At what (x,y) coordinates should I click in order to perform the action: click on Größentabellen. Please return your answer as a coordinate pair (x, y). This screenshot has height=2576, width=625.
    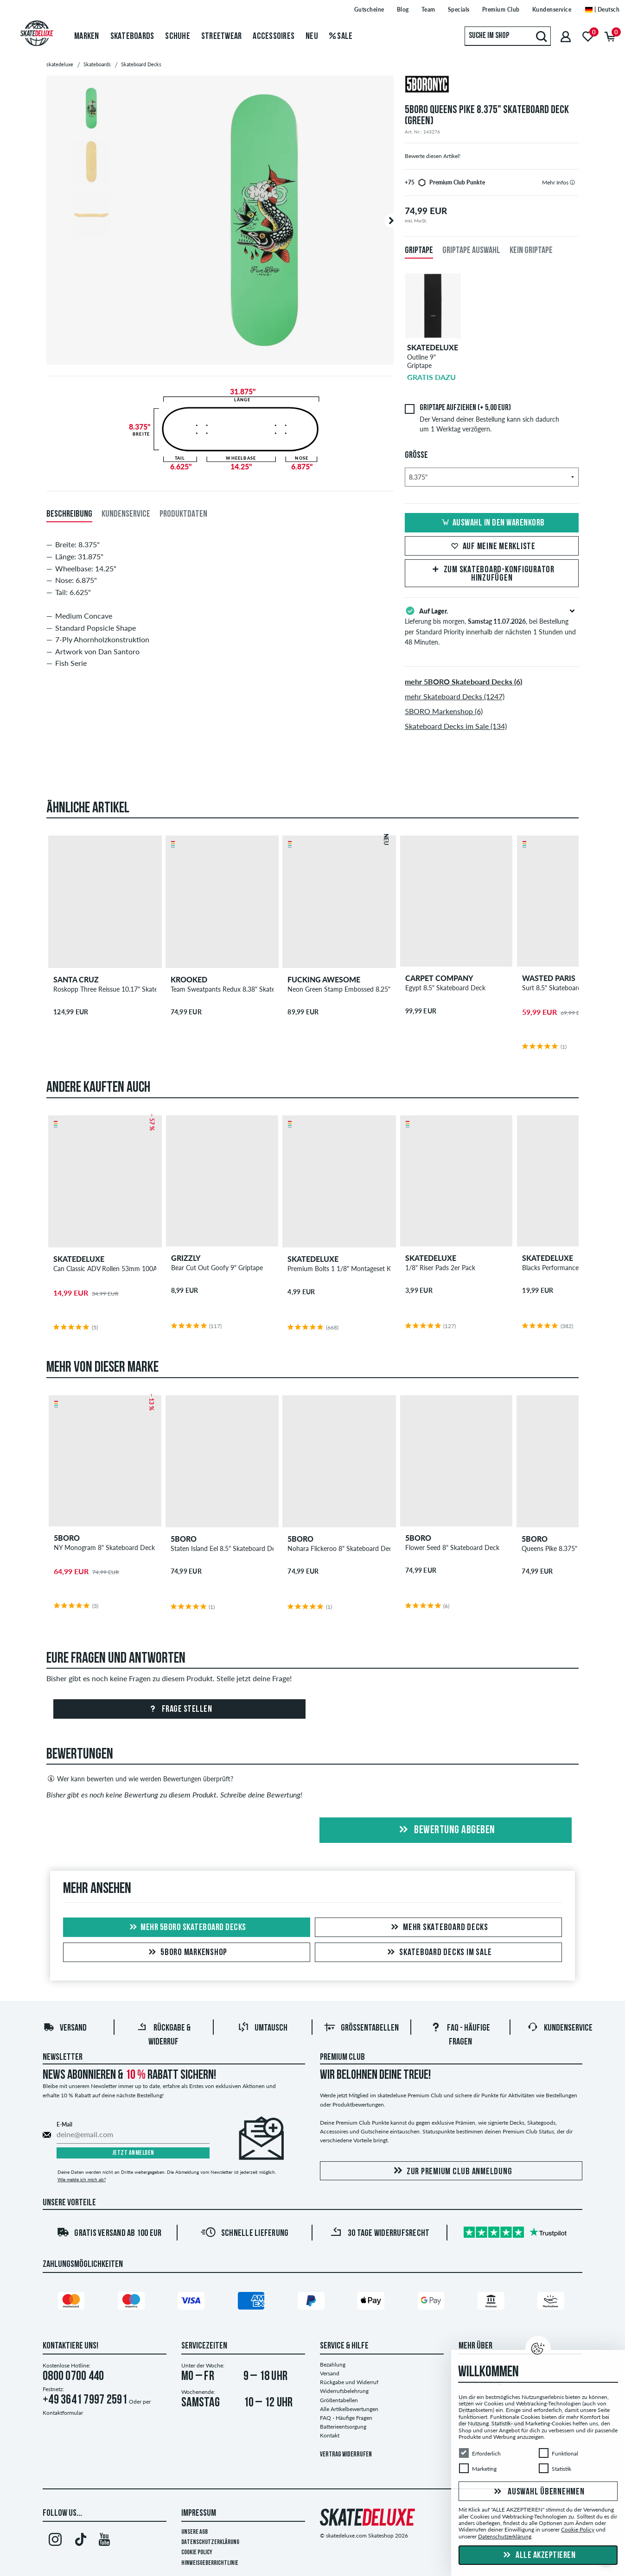
    Looking at the image, I should click on (361, 2028).